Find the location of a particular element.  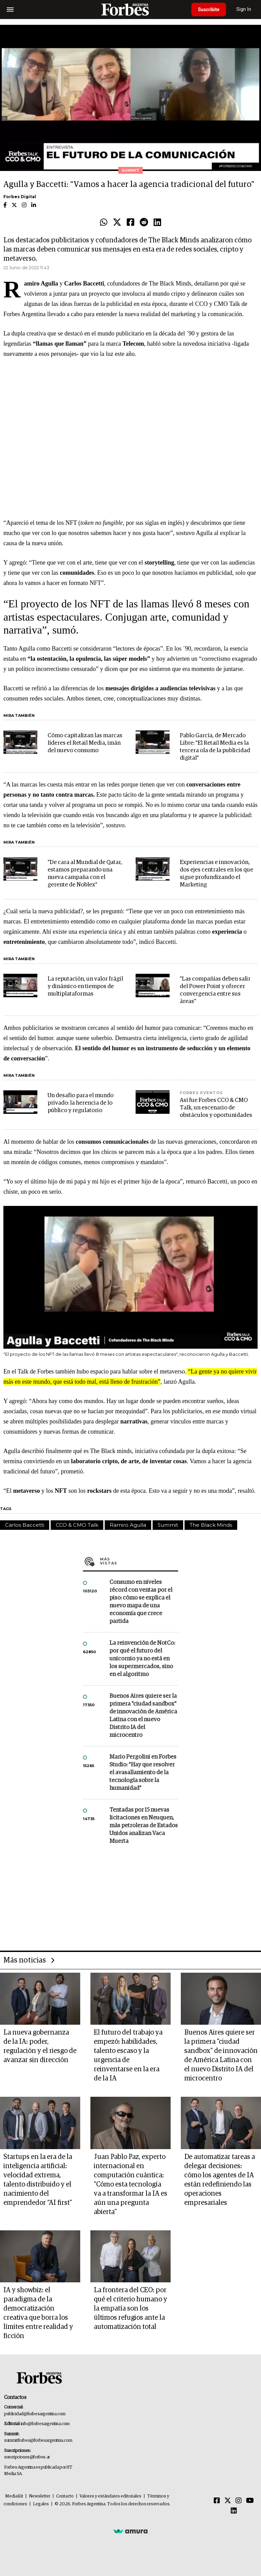

Consumo en niveles récord con ventas por el piso: cómo se explica el nuevo mapa de una economía que crece partida is located at coordinates (140, 1601).